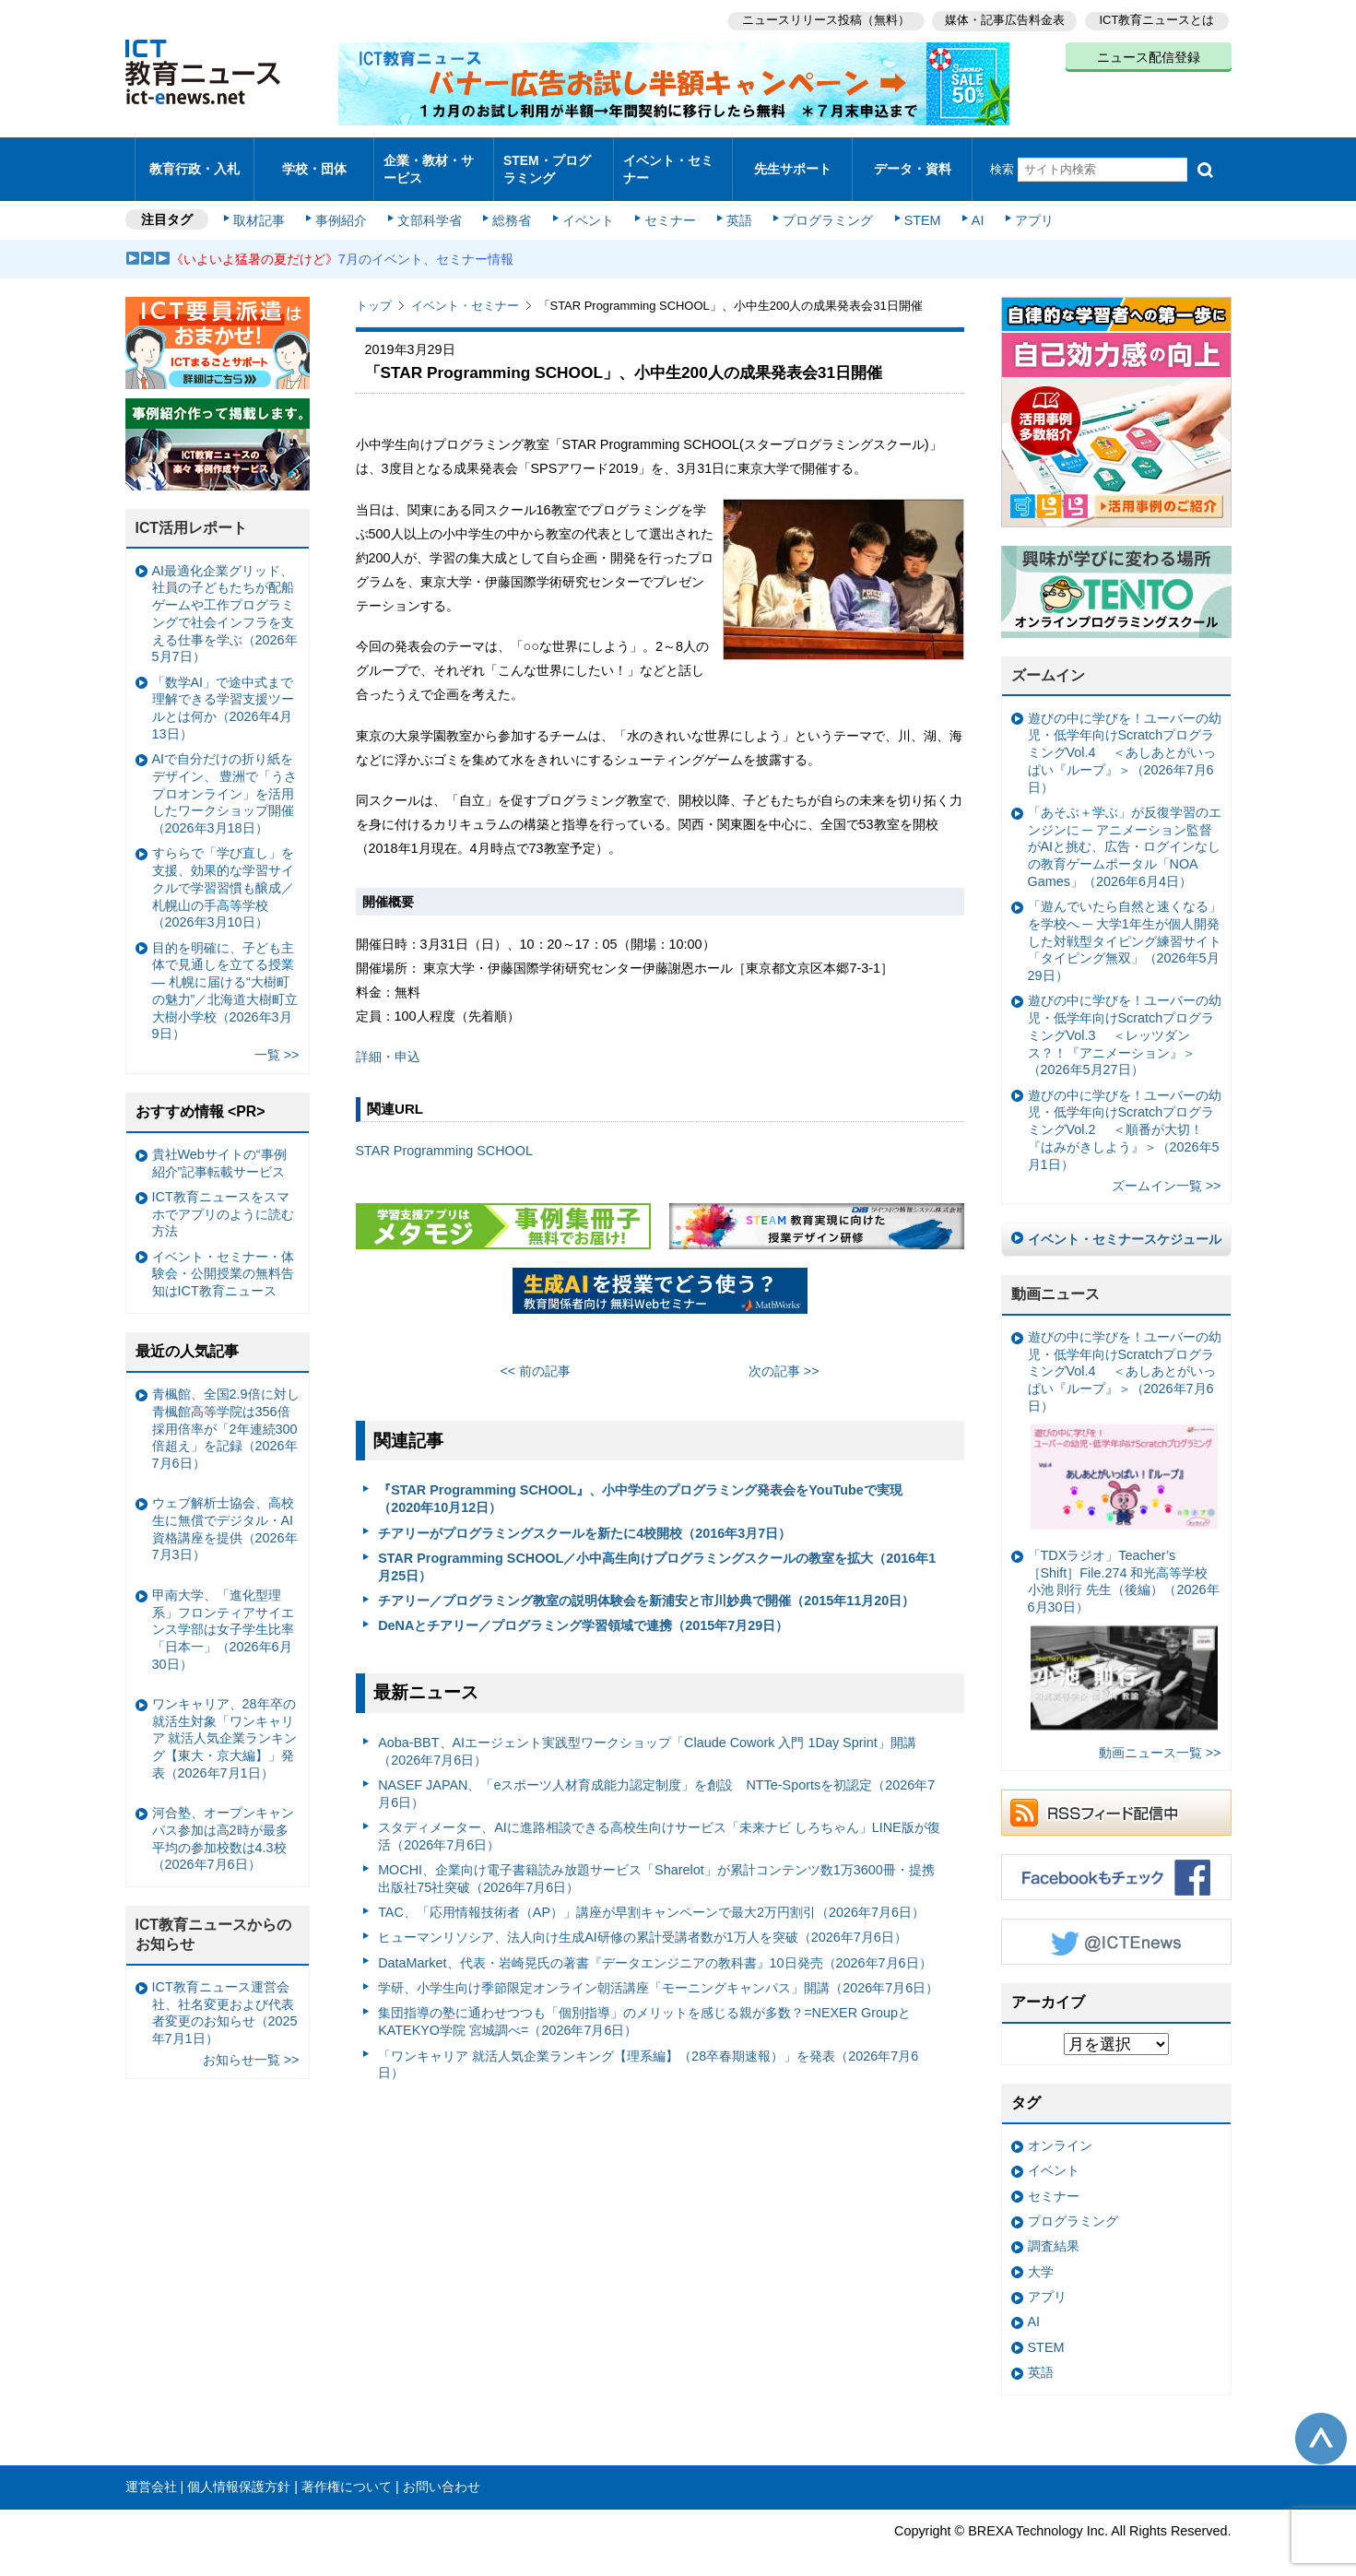 The height and width of the screenshot is (2576, 1356). I want to click on << 前の記事, so click(535, 1355).